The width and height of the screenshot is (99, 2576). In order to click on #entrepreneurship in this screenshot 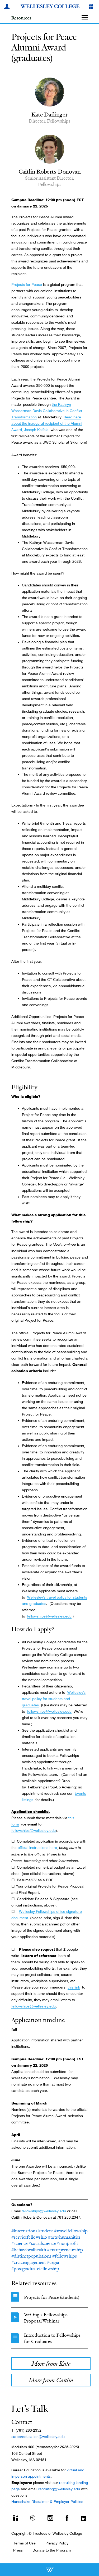, I will do `click(65, 2250)`.